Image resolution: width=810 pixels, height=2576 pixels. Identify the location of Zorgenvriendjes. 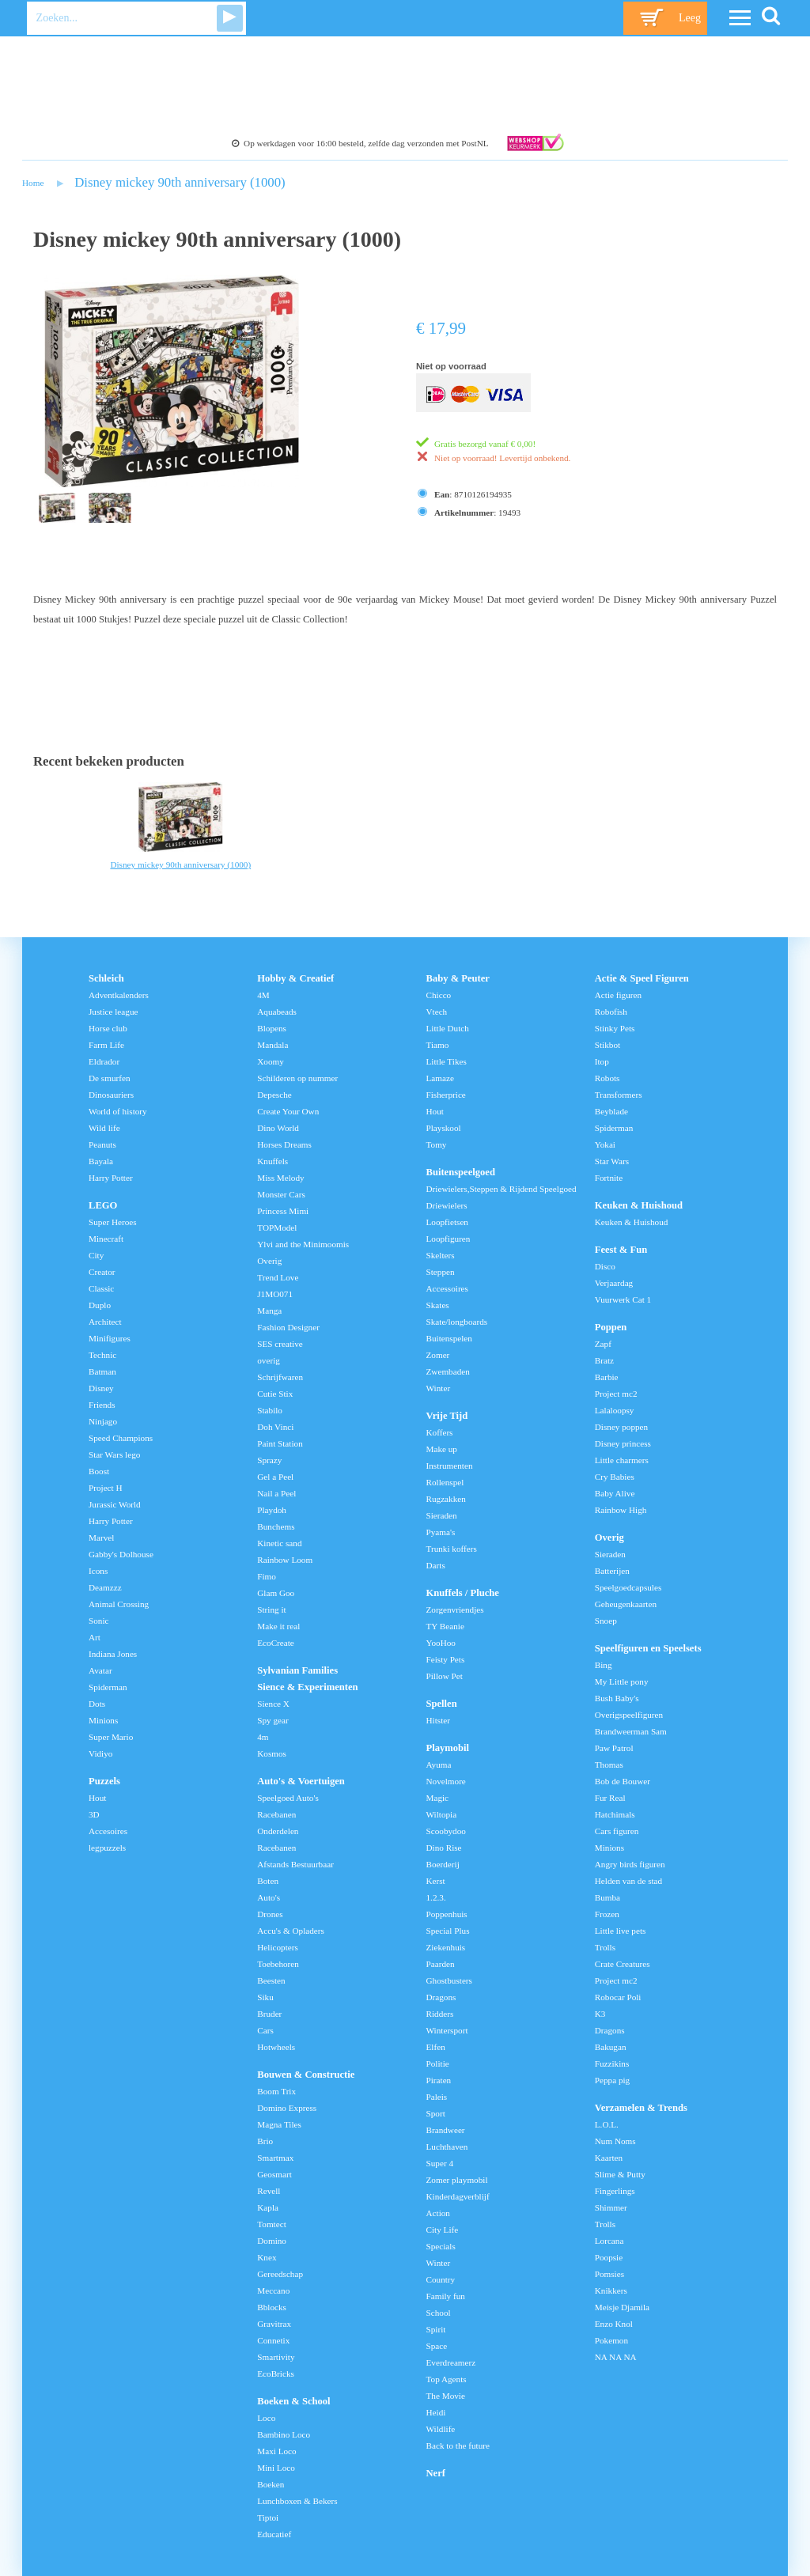
(455, 1609).